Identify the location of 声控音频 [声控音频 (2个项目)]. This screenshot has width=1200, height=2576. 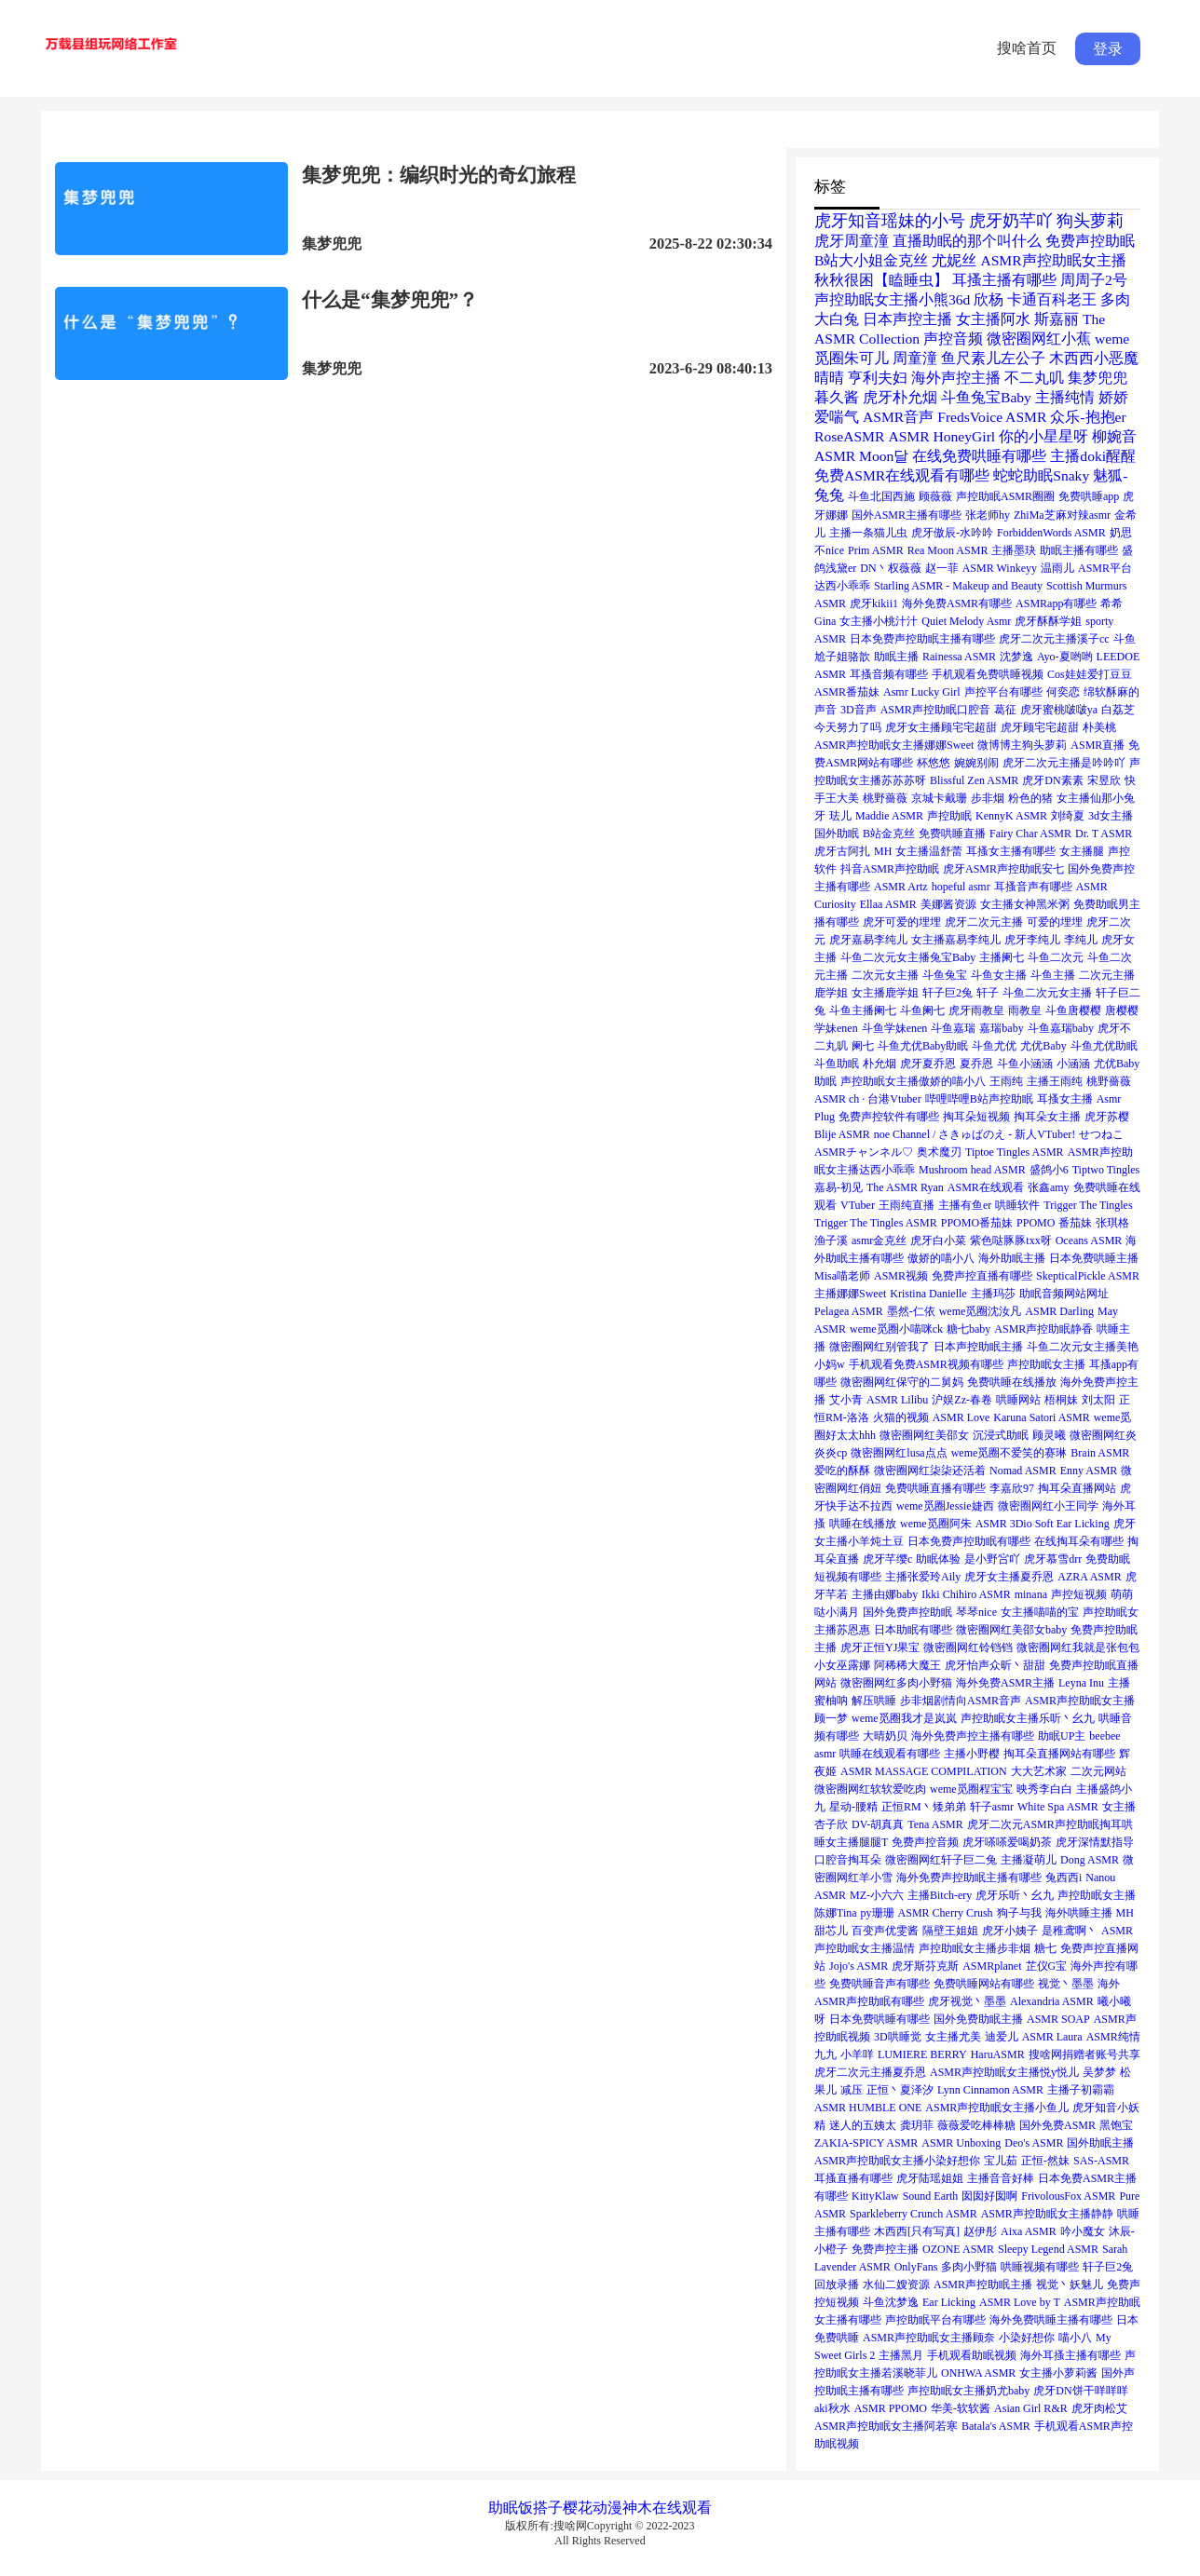
(953, 338).